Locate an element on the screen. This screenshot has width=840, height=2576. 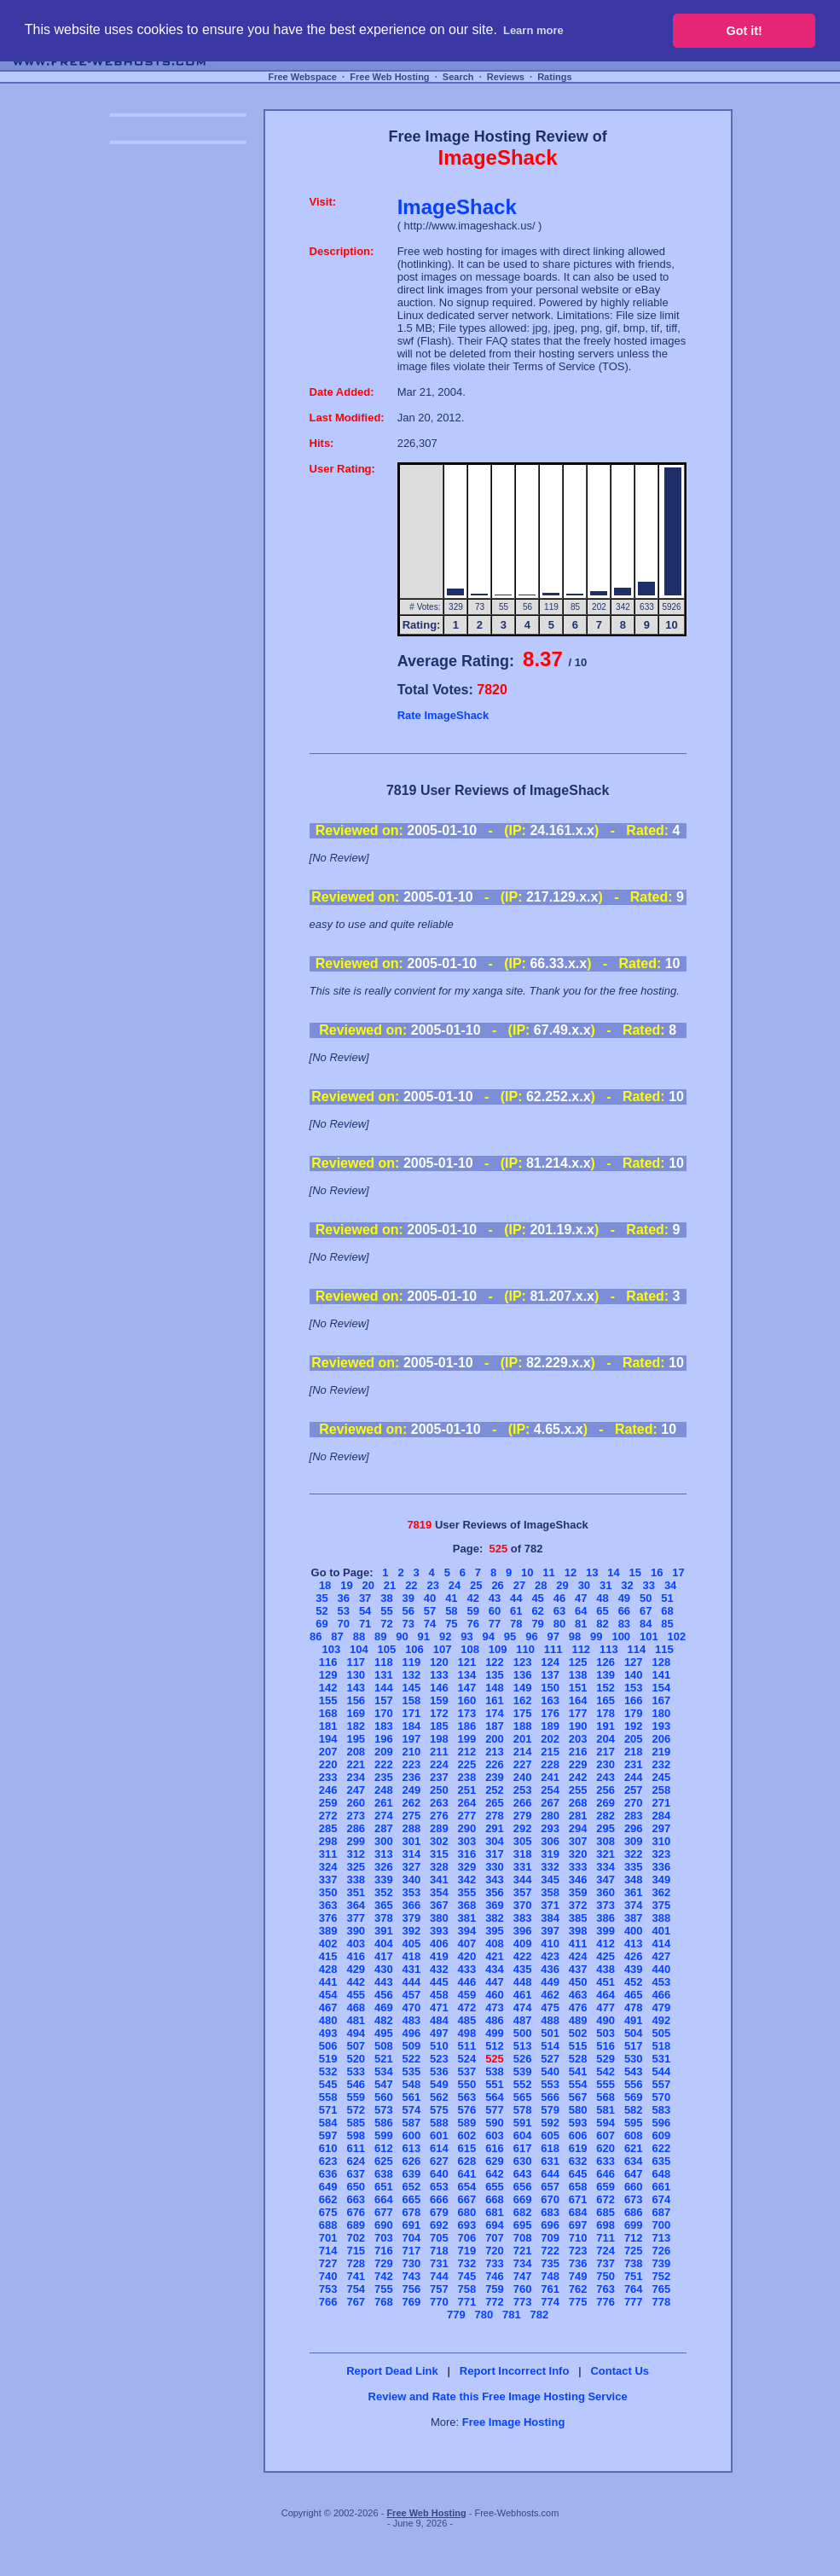
659 is located at coordinates (605, 2186).